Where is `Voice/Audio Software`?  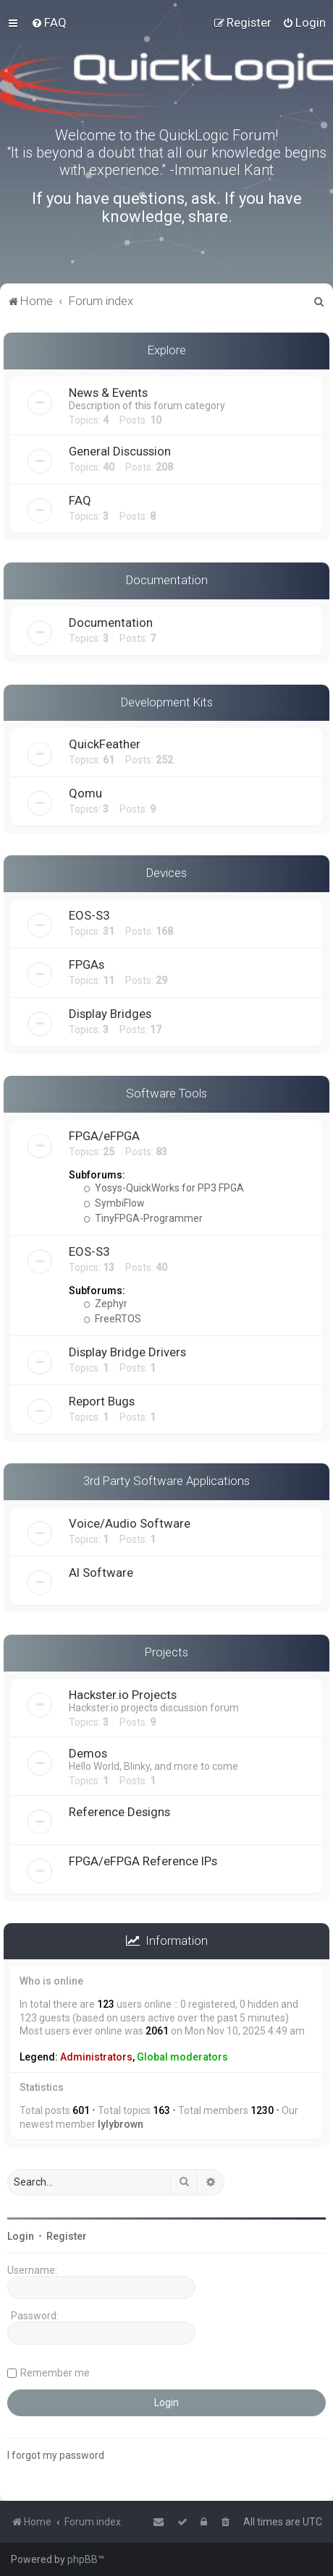
Voice/Audio Software is located at coordinates (129, 1523).